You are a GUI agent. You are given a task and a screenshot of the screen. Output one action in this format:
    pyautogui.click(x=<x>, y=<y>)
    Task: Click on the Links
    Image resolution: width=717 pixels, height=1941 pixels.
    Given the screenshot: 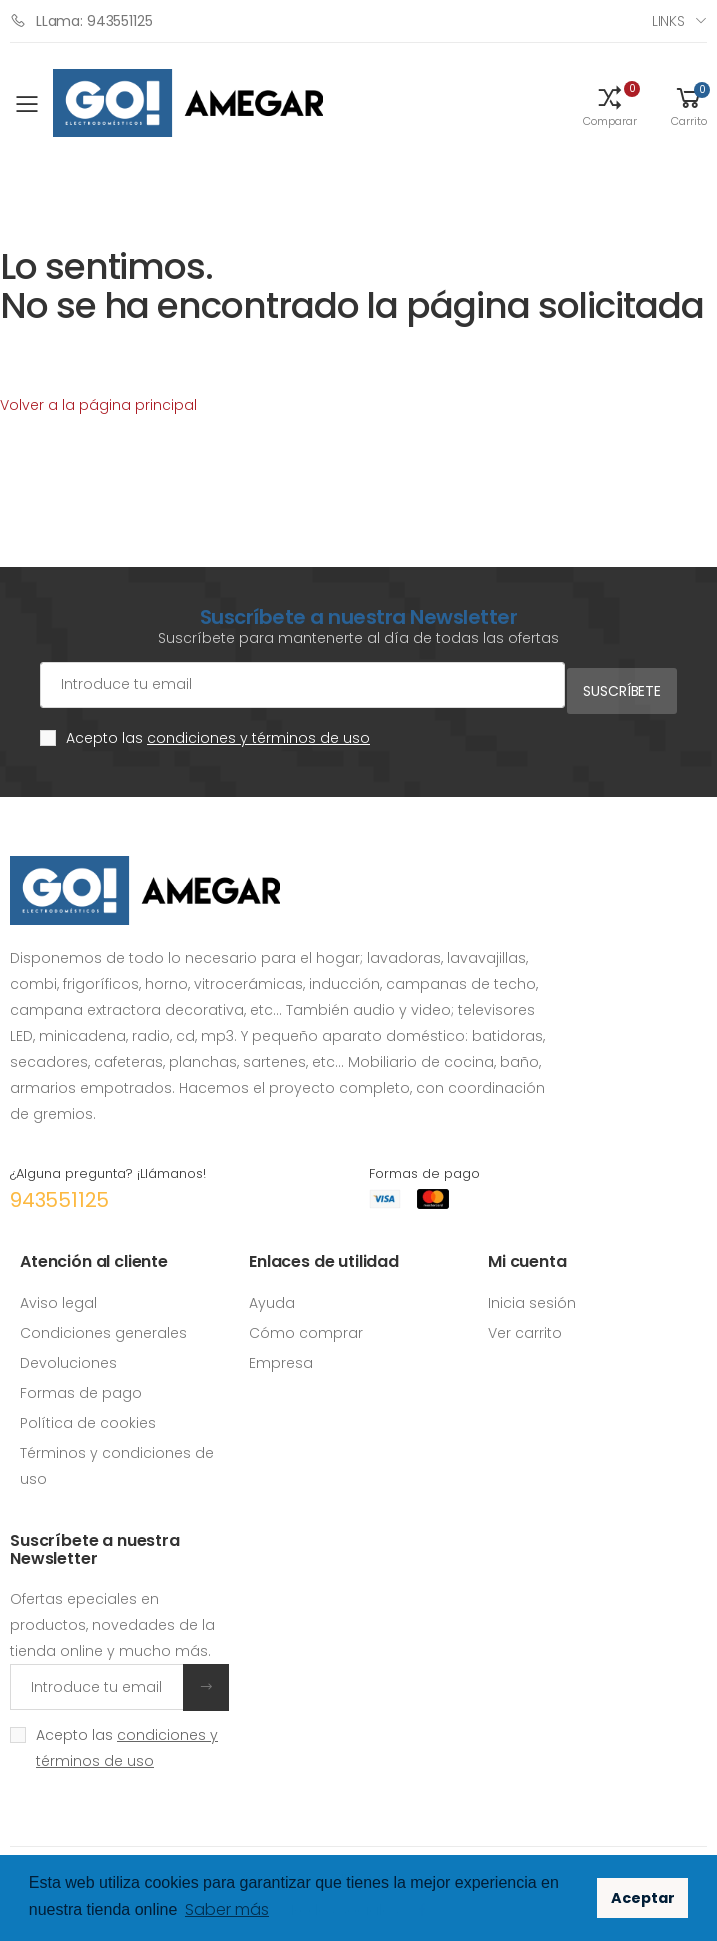 What is the action you would take?
    pyautogui.click(x=668, y=21)
    